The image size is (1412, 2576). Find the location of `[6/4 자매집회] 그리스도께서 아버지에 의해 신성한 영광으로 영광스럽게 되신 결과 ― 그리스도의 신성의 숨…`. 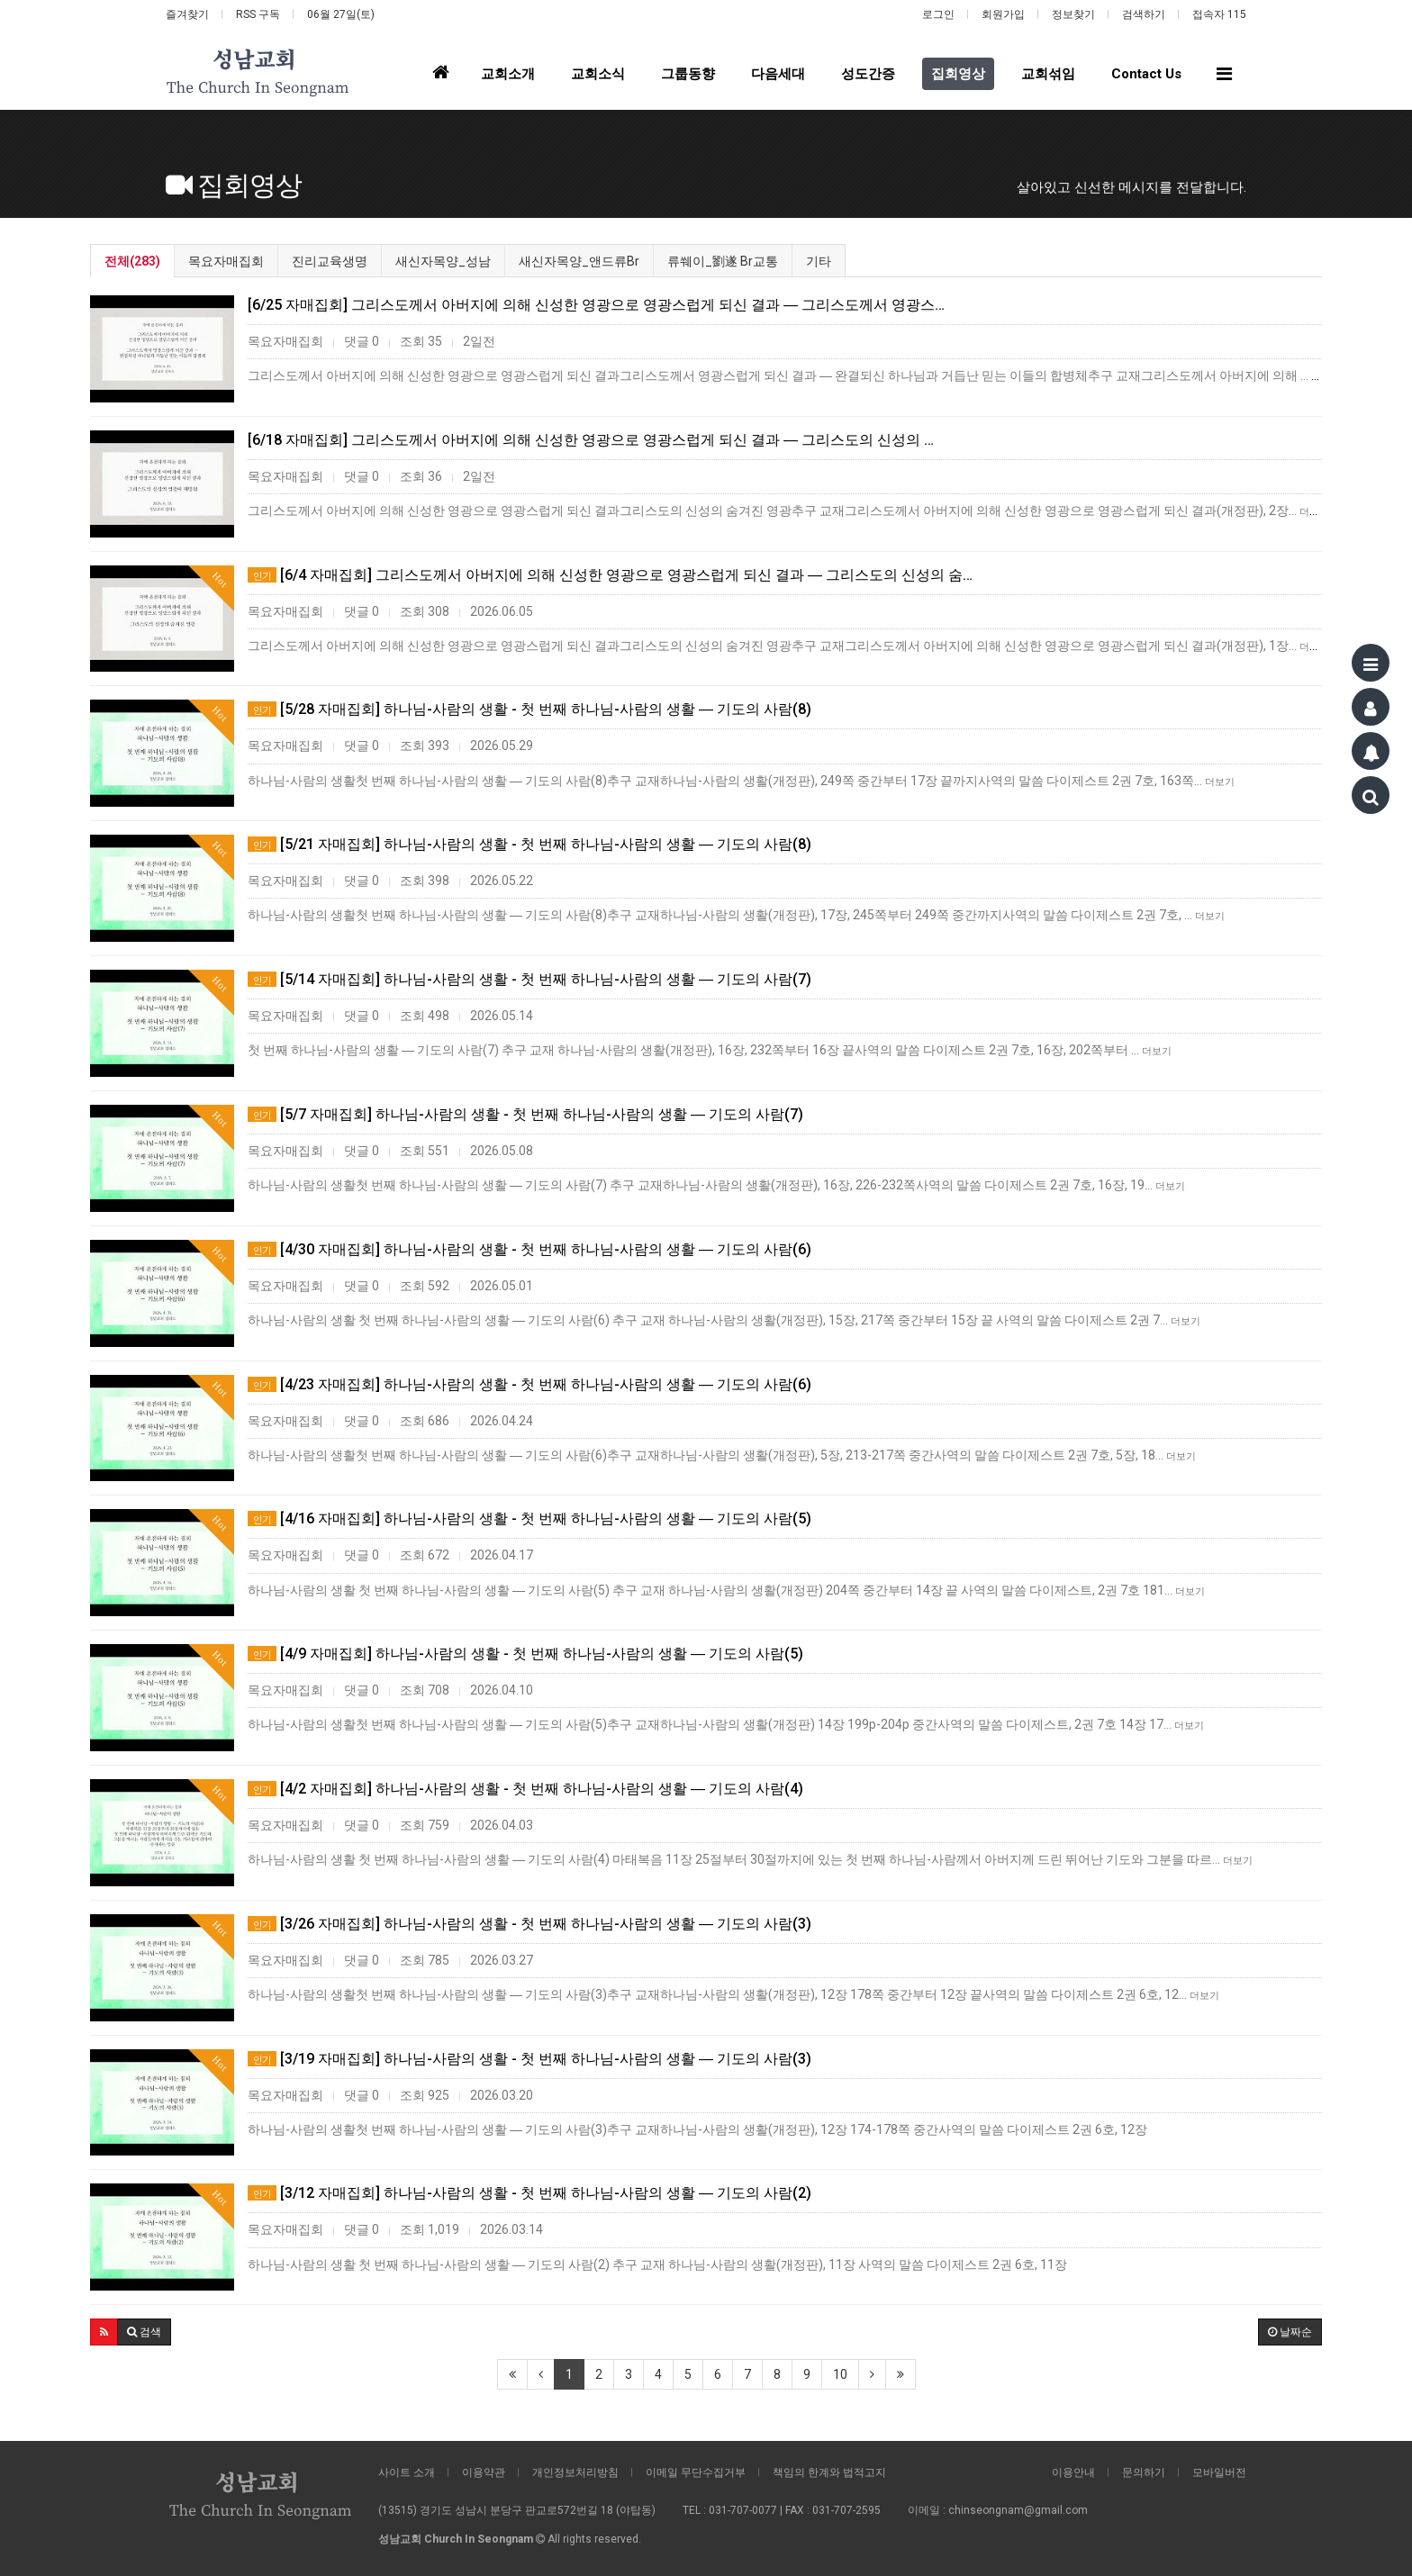

[6/4 자매집회] 그리스도께서 아버지에 의해 신성한 영광으로 영광스럽게 되신 결과 ― 그리스도의 신성의 숨… is located at coordinates (610, 574).